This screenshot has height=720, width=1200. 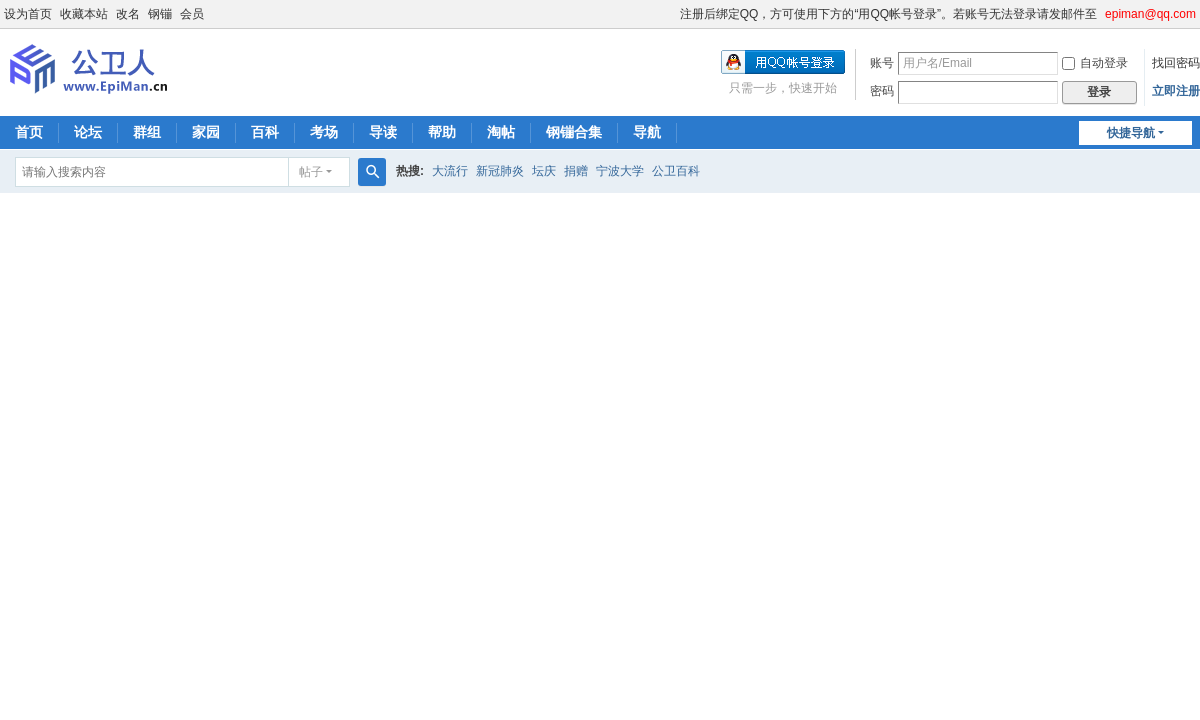 What do you see at coordinates (450, 171) in the screenshot?
I see `大流行` at bounding box center [450, 171].